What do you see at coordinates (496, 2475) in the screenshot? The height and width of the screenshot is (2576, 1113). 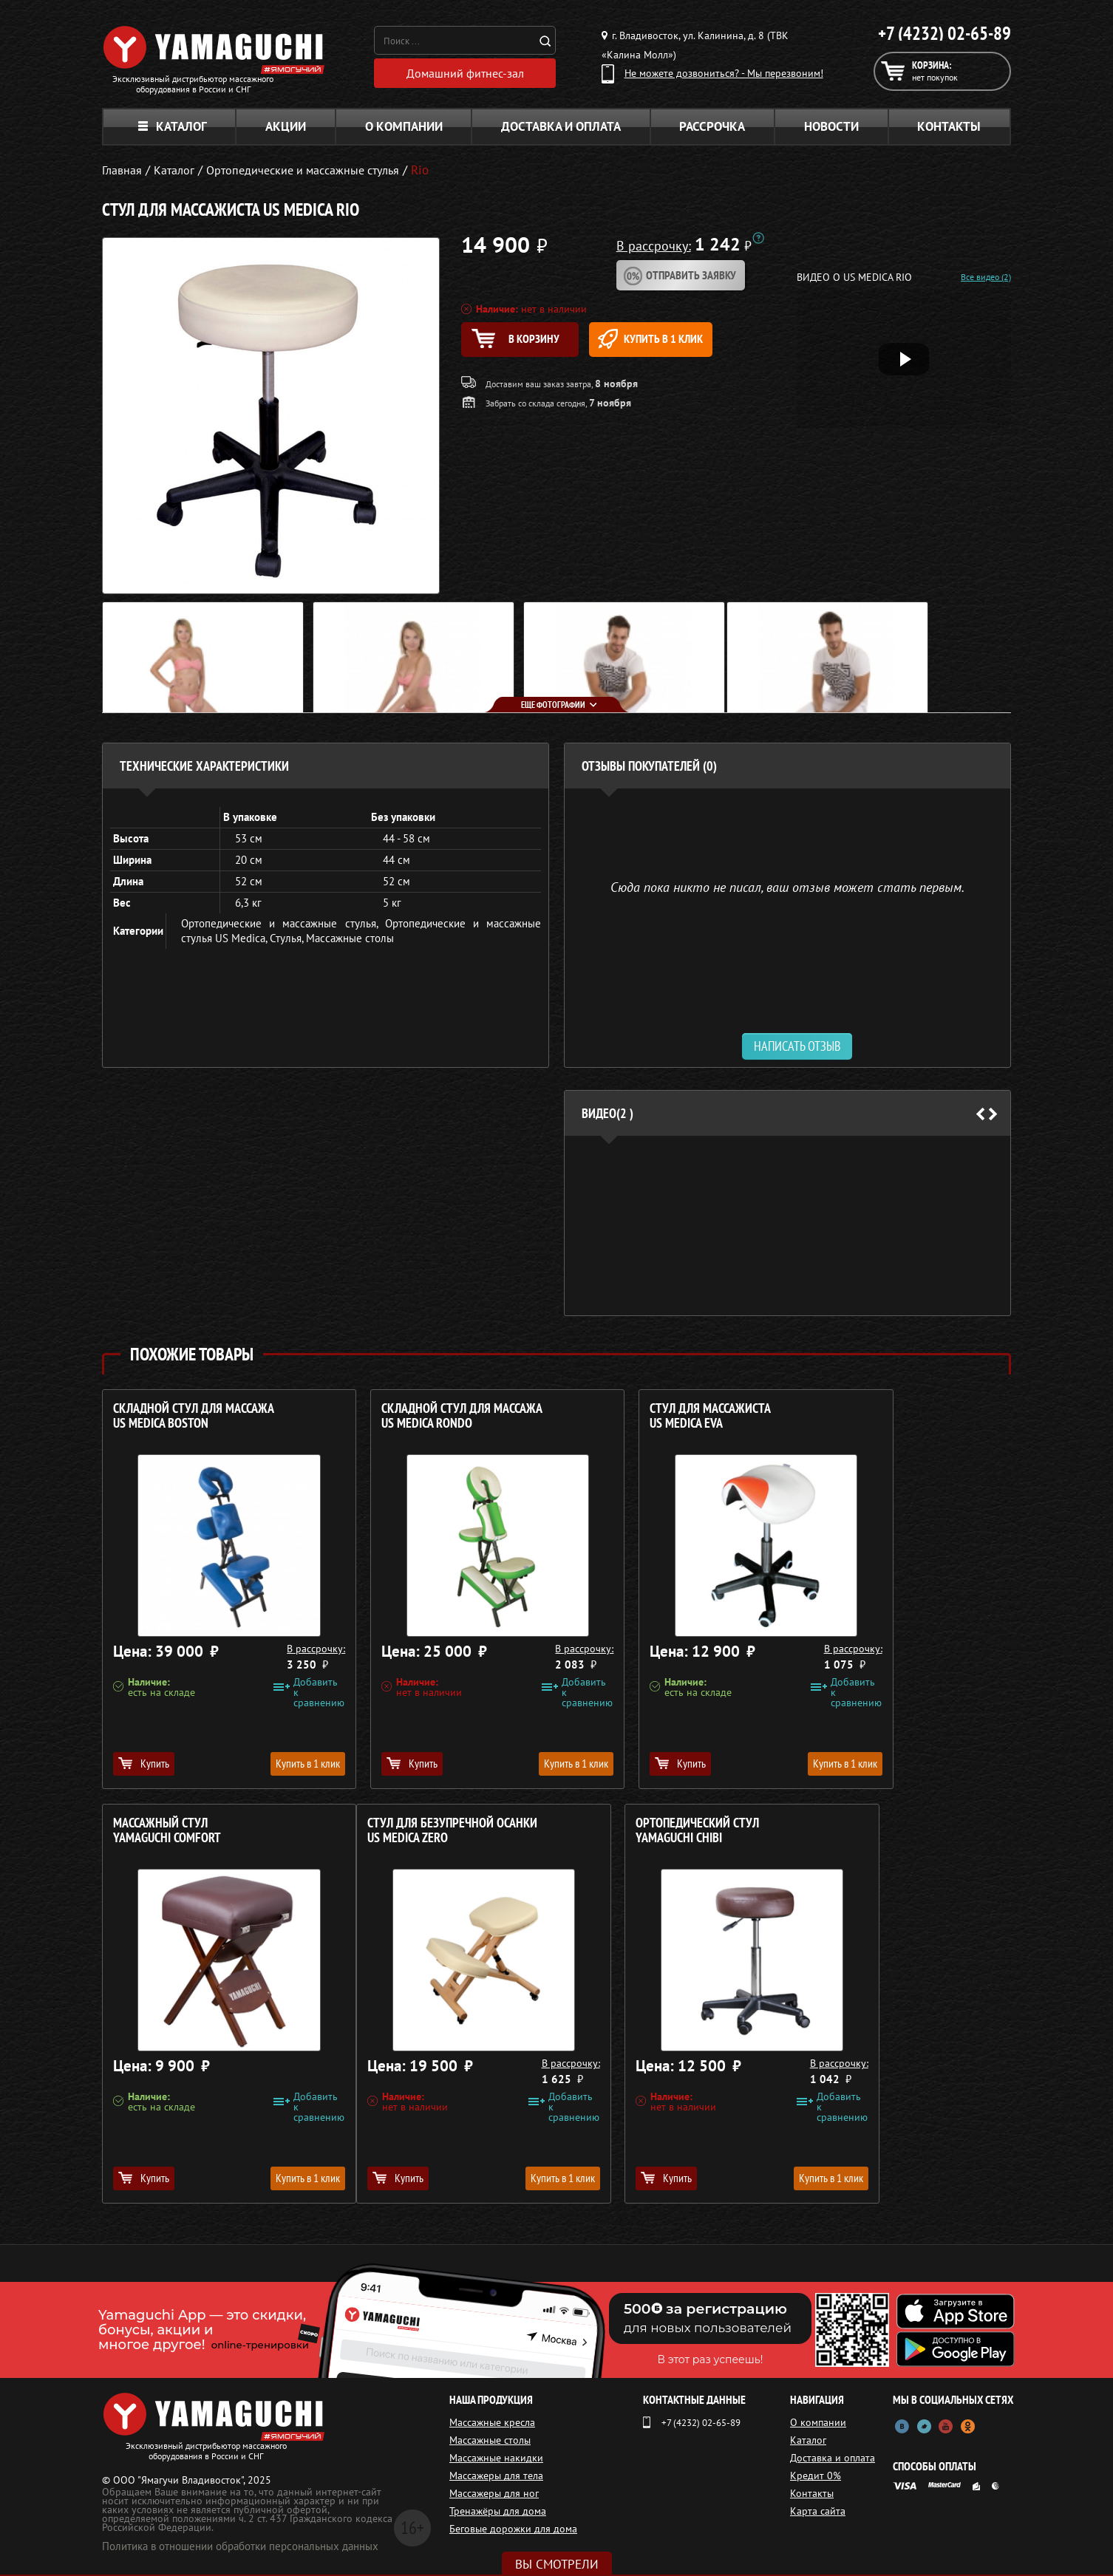 I see `Массажеры для тела` at bounding box center [496, 2475].